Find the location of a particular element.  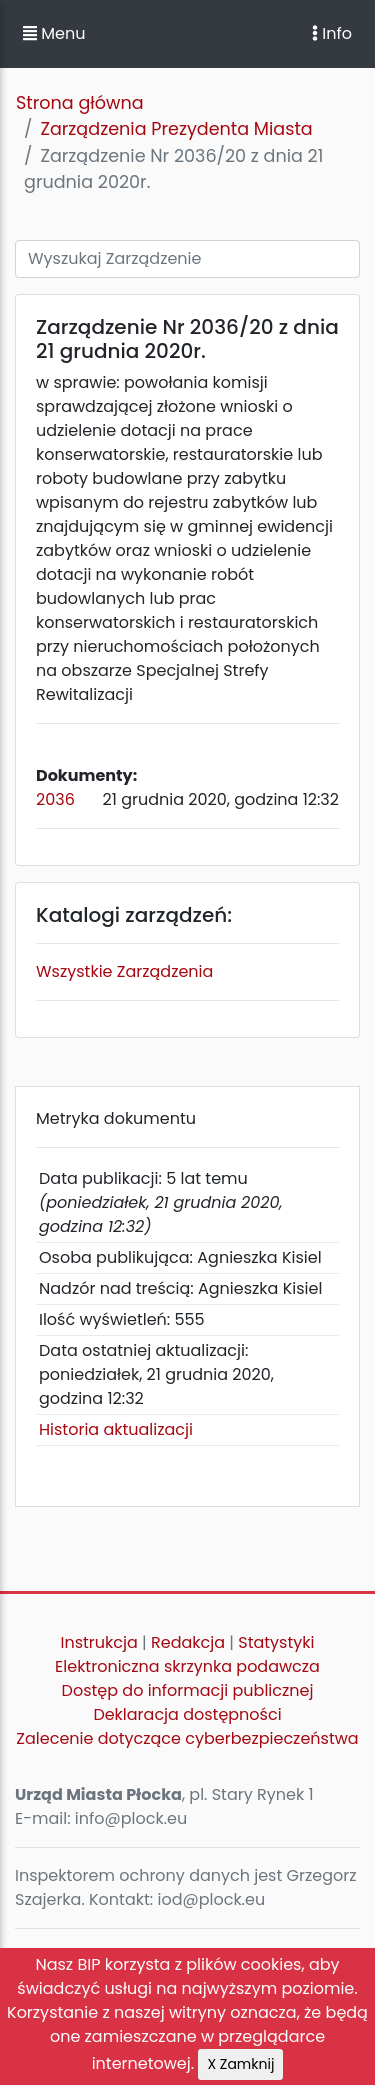

Redakcja is located at coordinates (188, 1642).